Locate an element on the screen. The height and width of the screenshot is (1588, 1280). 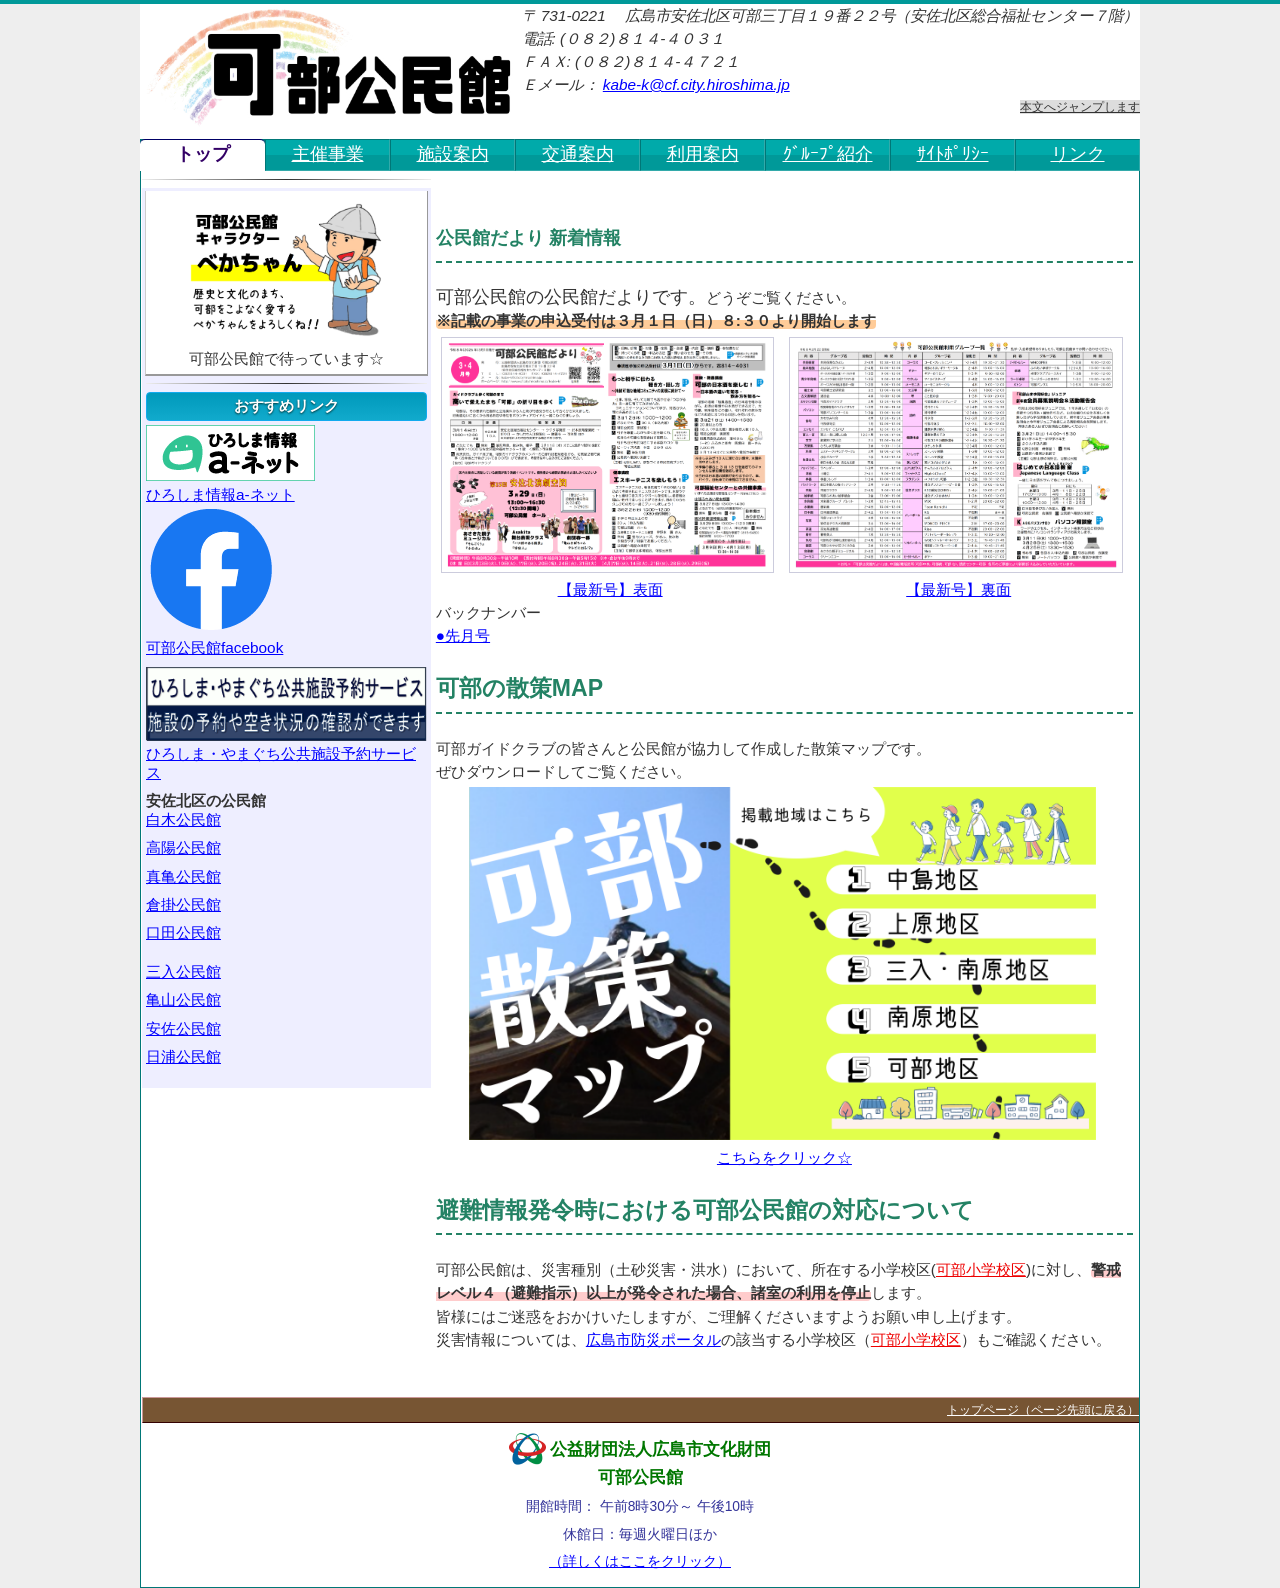
真亀公民館 is located at coordinates (183, 876).